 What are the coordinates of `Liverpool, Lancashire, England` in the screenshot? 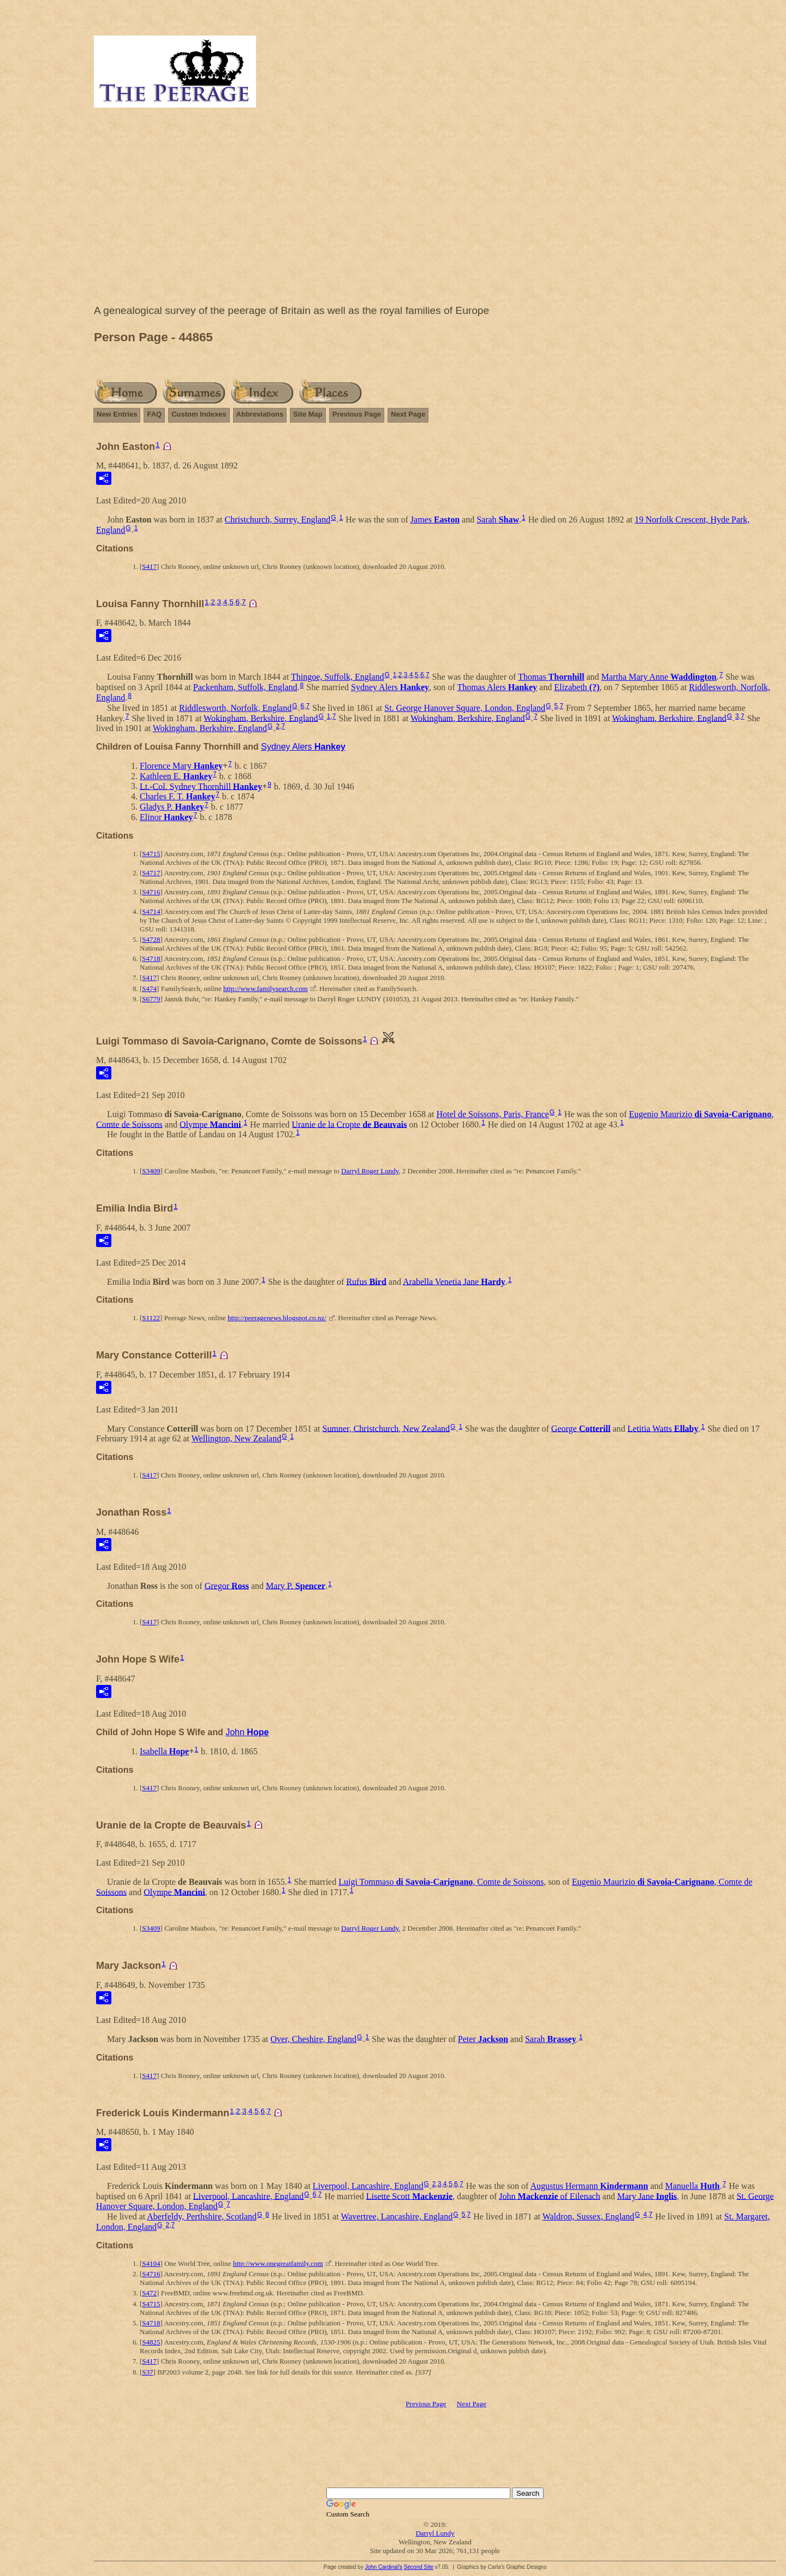 It's located at (368, 2186).